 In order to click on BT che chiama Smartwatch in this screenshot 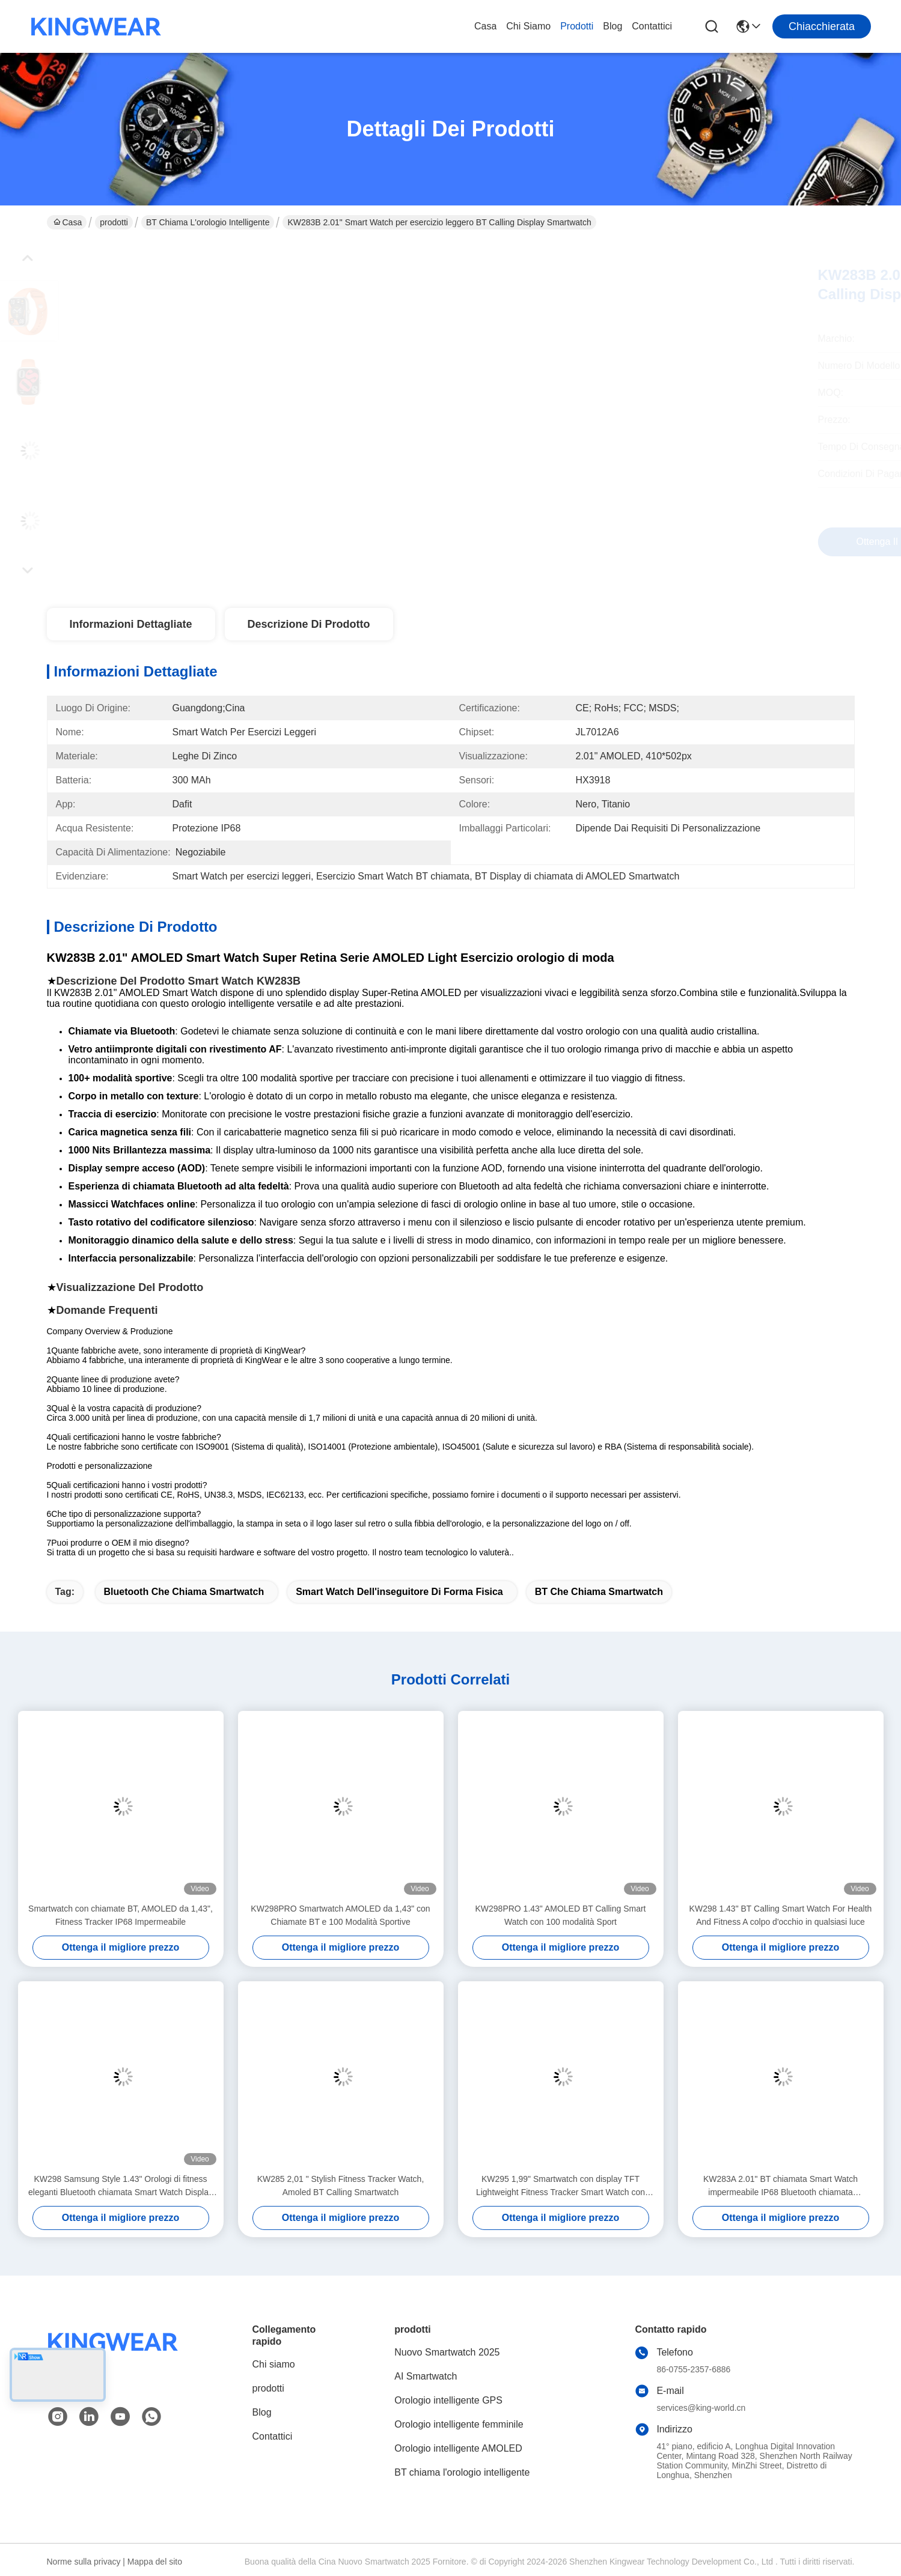, I will do `click(599, 1592)`.